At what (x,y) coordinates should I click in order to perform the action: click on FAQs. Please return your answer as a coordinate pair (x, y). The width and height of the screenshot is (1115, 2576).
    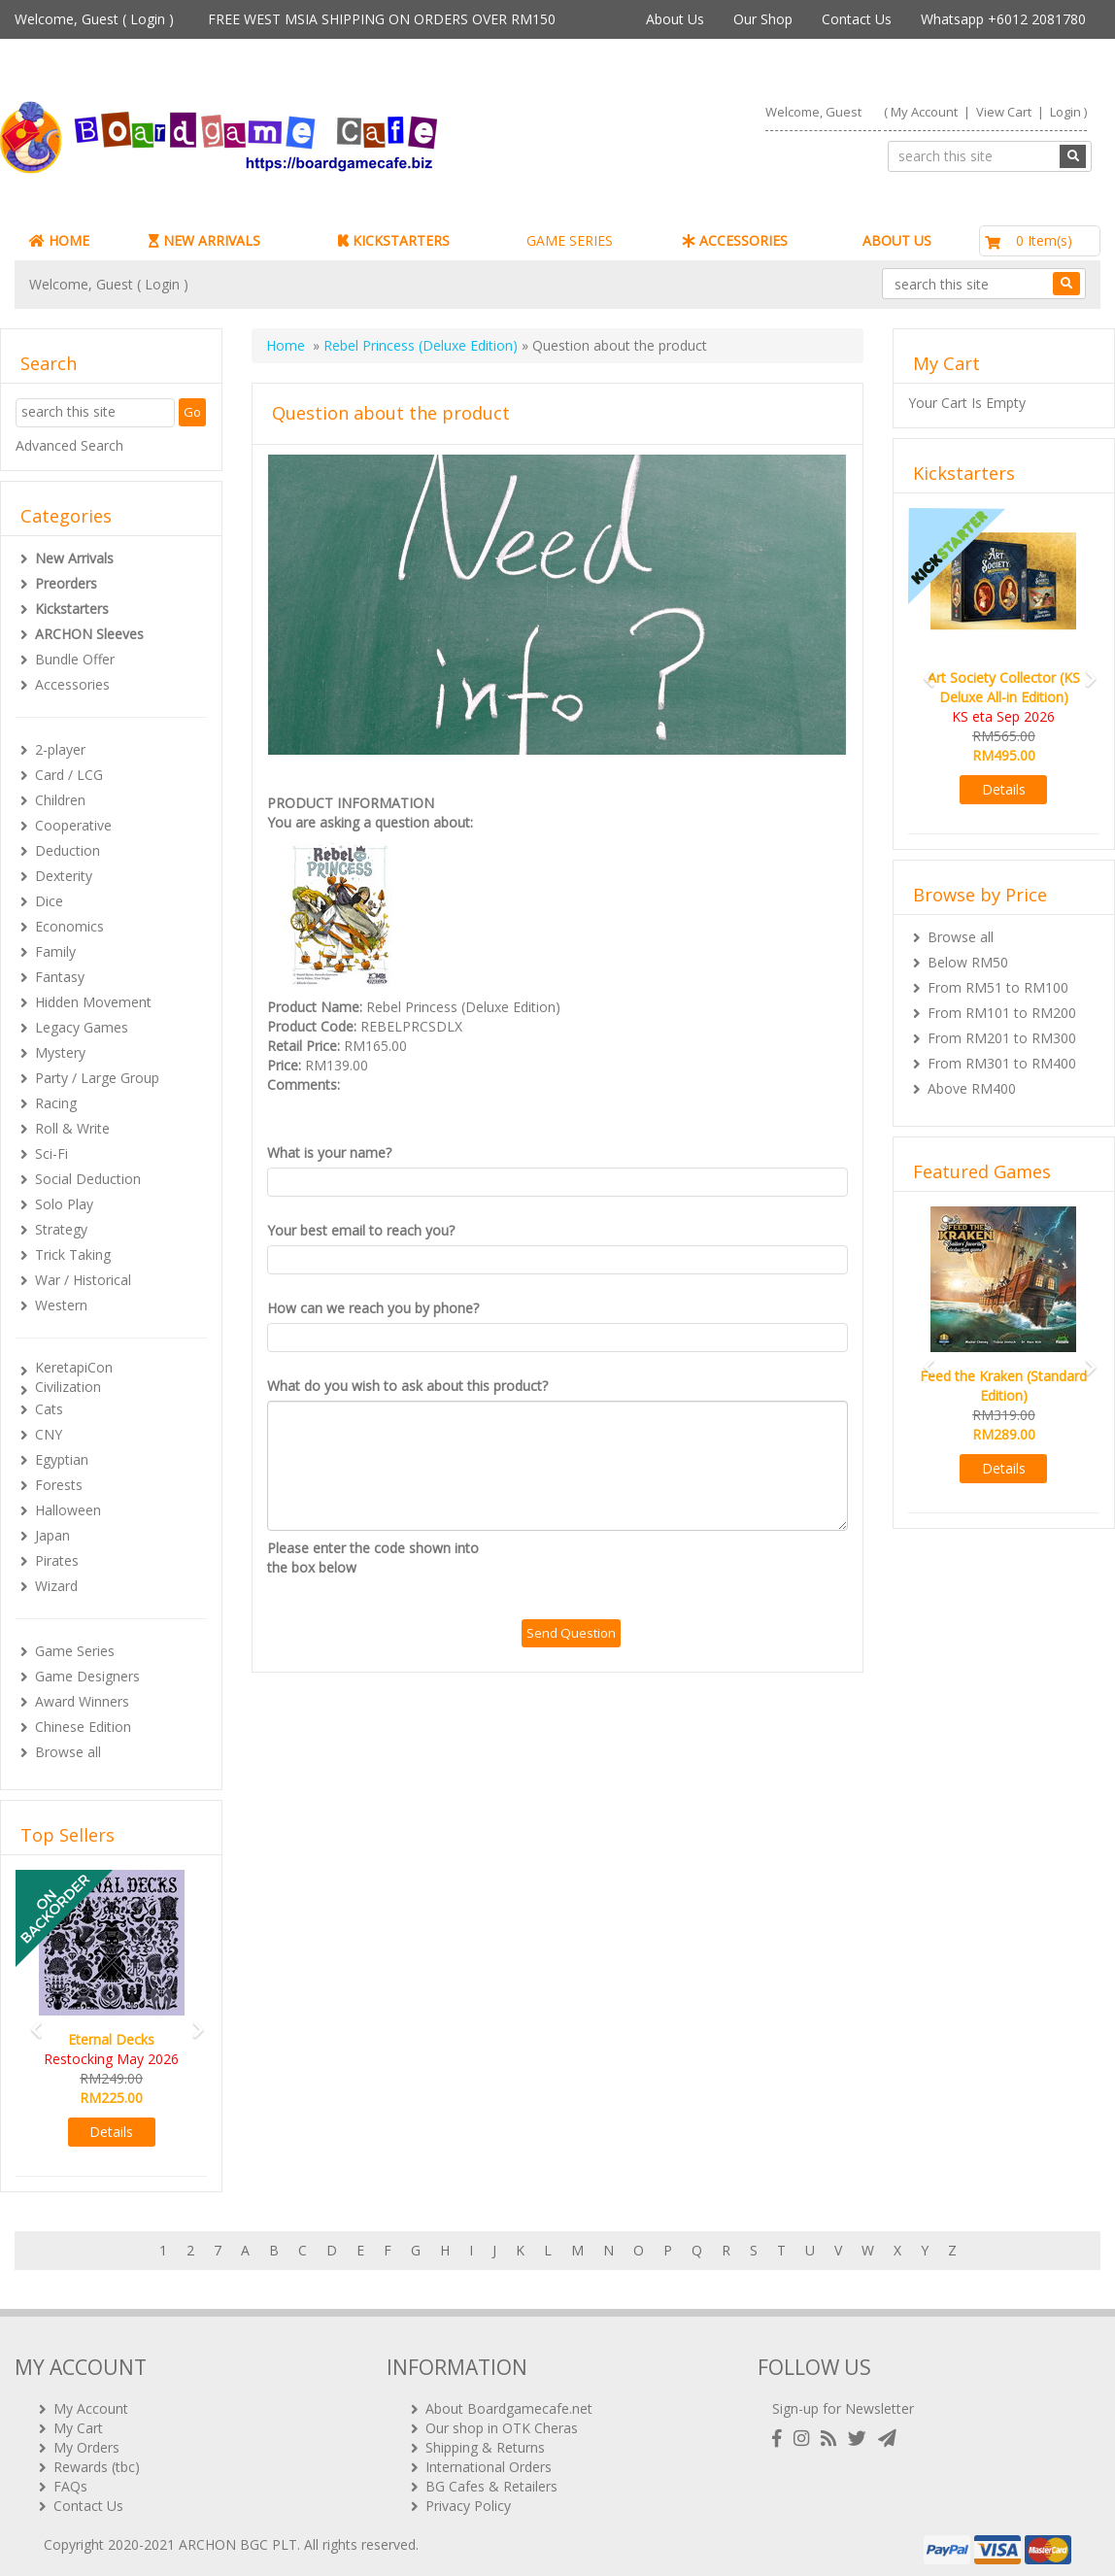
    Looking at the image, I should click on (70, 2478).